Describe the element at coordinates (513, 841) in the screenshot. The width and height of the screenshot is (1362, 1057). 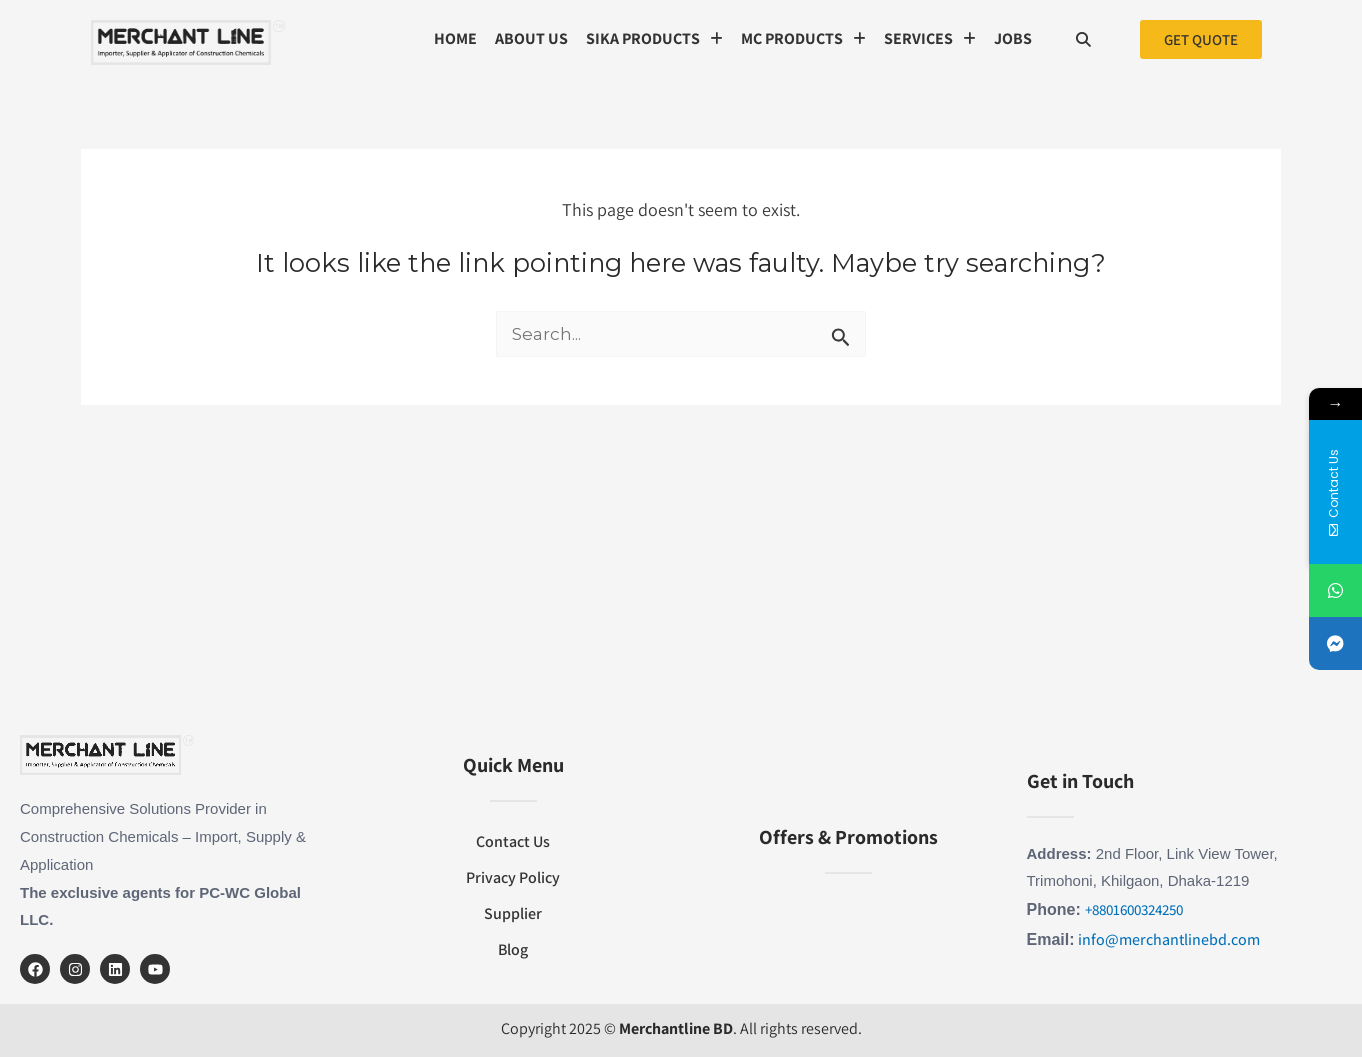
I see `Contact Us` at that location.